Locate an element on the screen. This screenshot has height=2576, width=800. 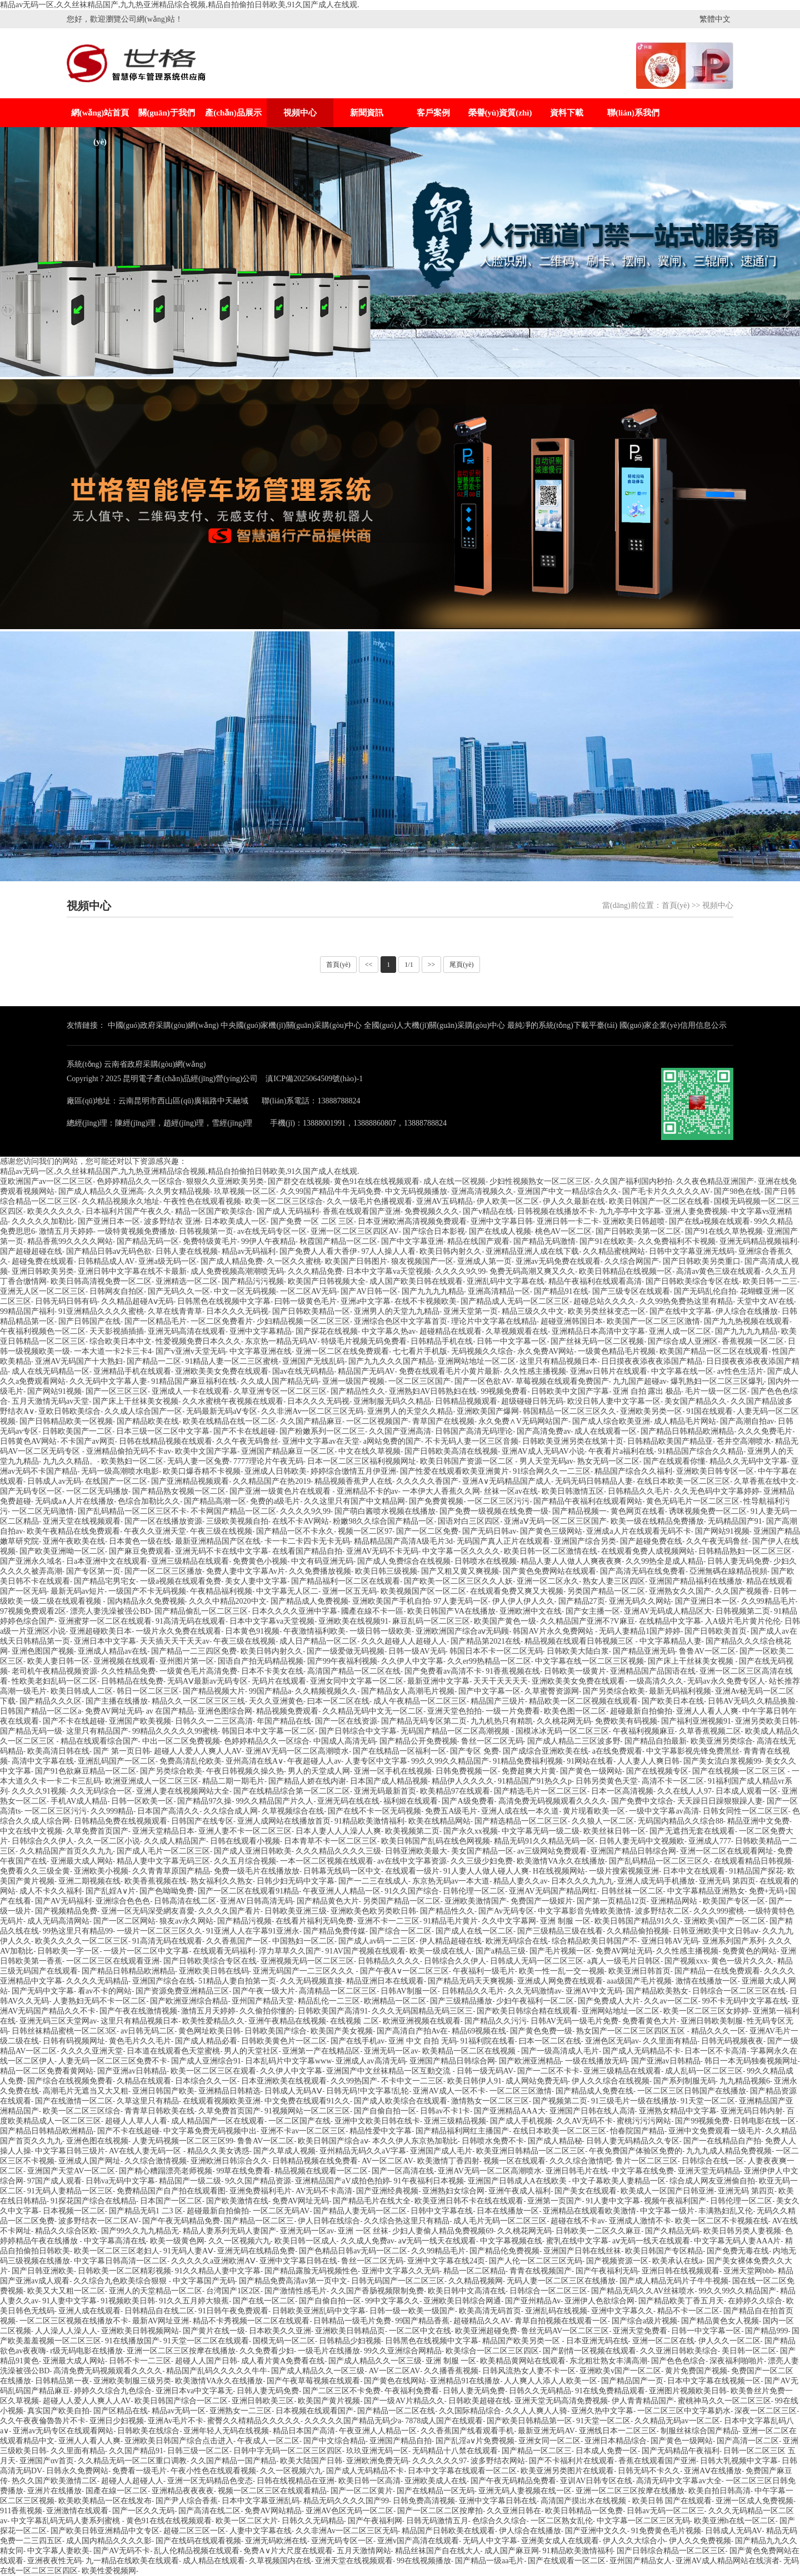
美女人妻中文字幕 is located at coordinates (256, 1581).